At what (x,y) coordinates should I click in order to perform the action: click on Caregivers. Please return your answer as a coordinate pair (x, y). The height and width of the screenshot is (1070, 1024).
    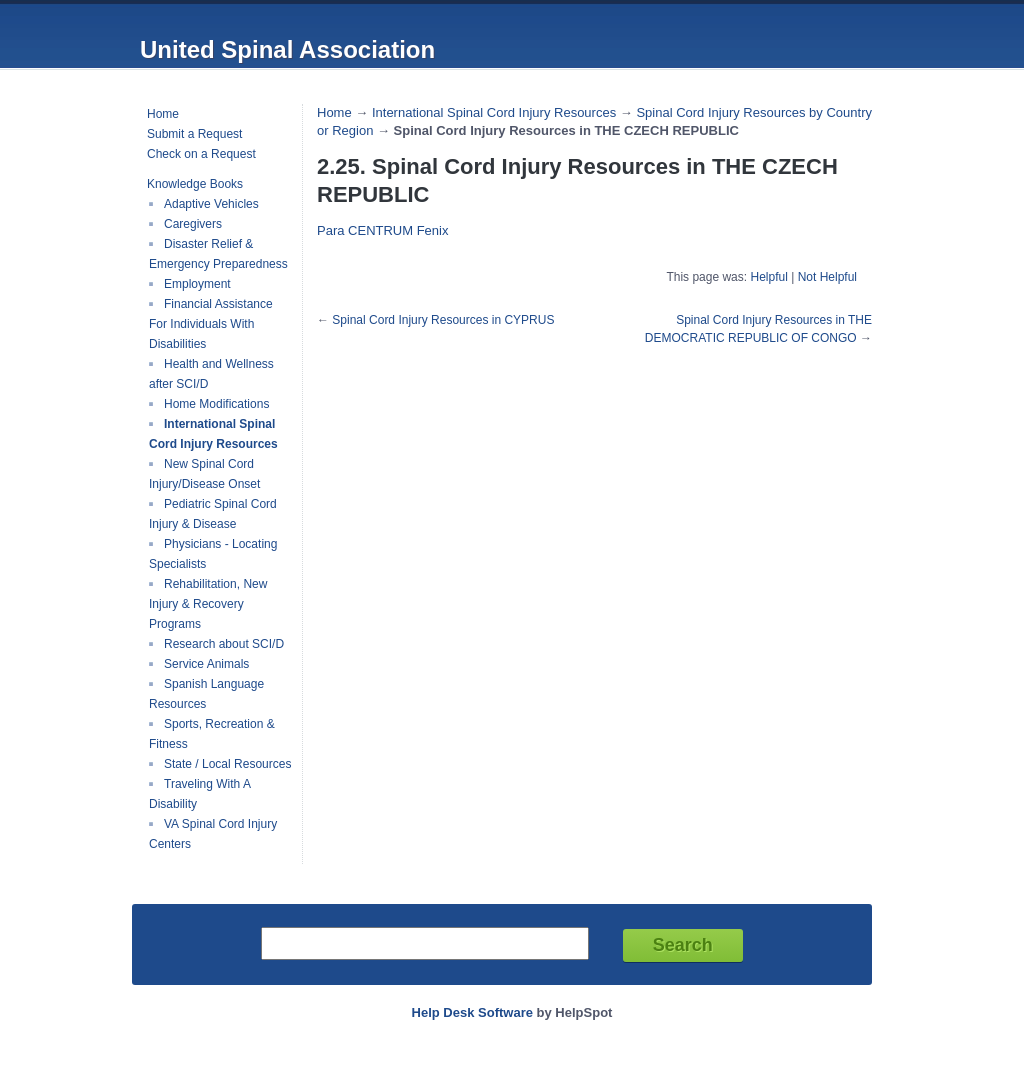
    Looking at the image, I should click on (193, 224).